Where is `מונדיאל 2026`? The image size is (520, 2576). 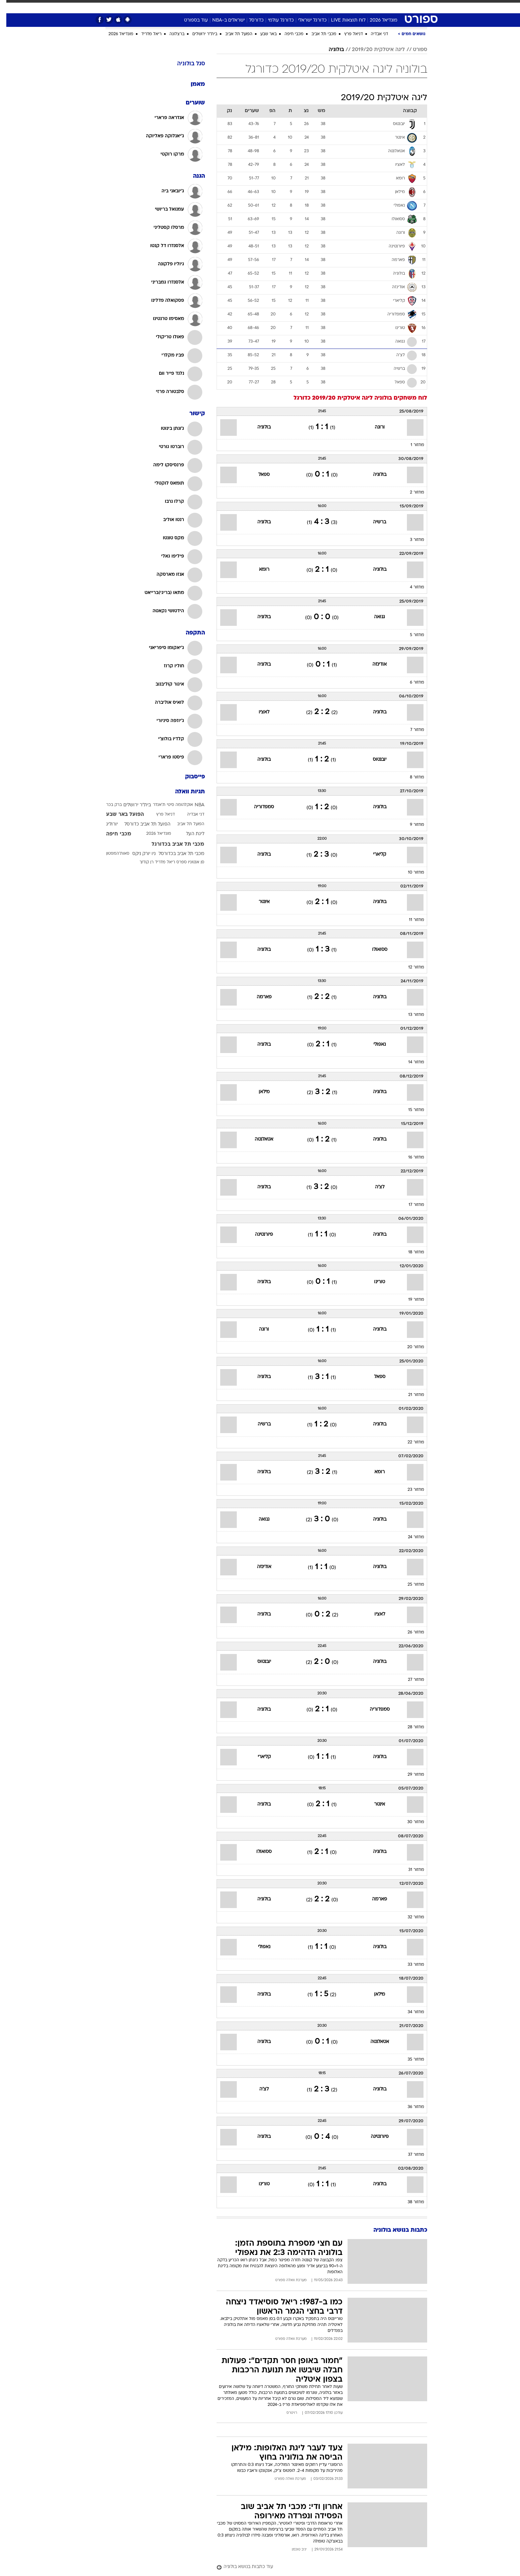
מונדיאל 2026 is located at coordinates (377, 20).